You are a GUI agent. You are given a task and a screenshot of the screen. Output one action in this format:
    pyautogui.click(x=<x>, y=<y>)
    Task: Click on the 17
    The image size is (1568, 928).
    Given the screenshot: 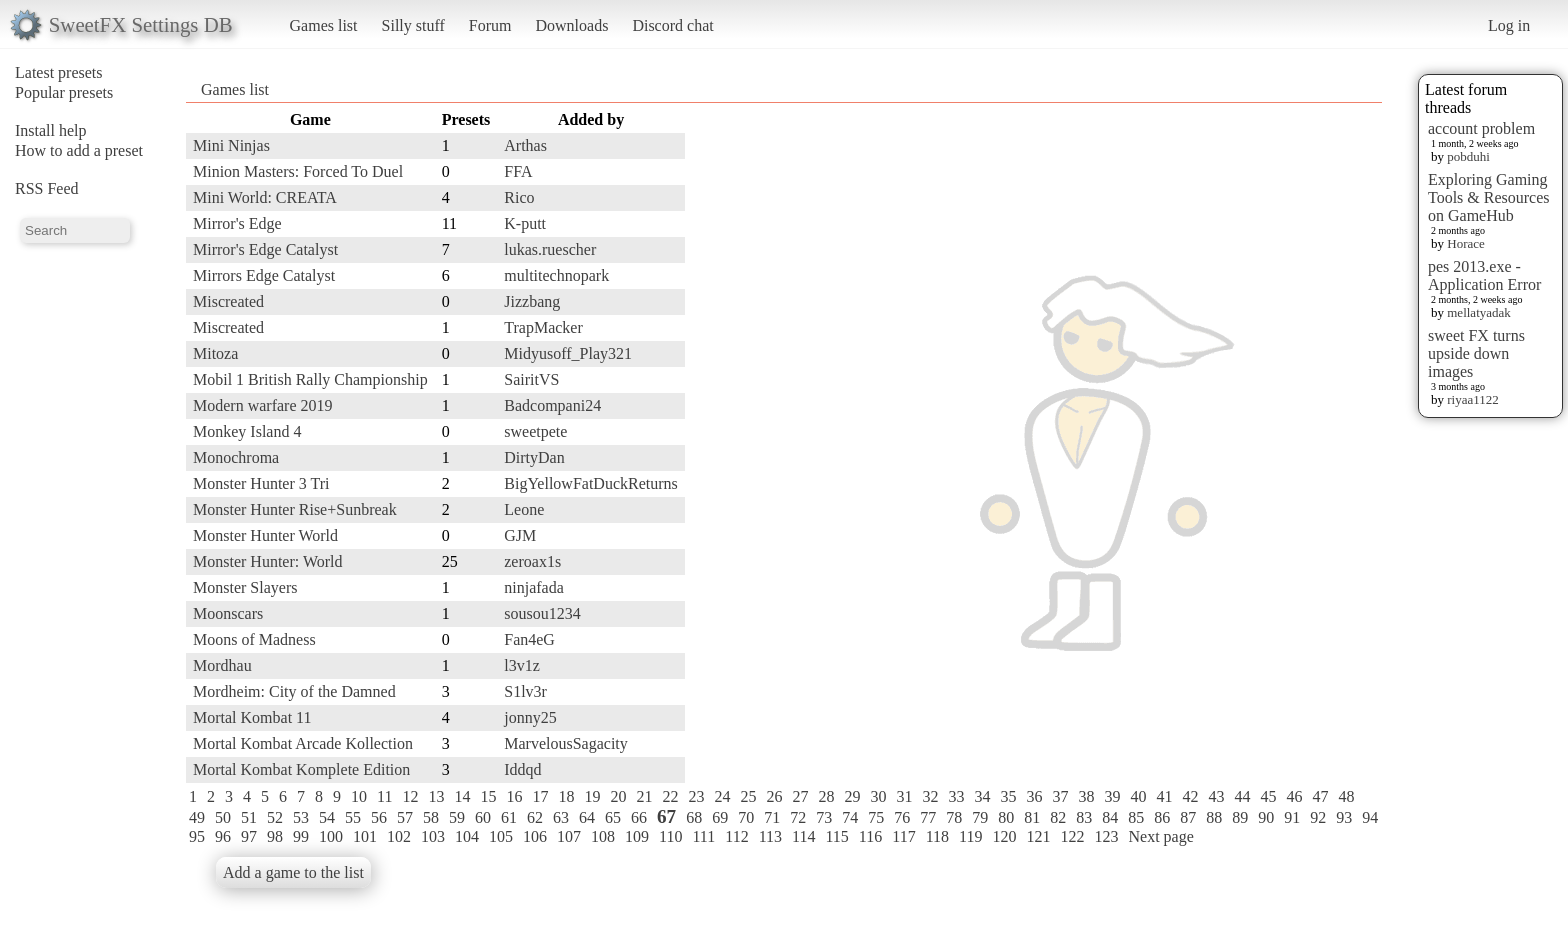 What is the action you would take?
    pyautogui.click(x=540, y=796)
    